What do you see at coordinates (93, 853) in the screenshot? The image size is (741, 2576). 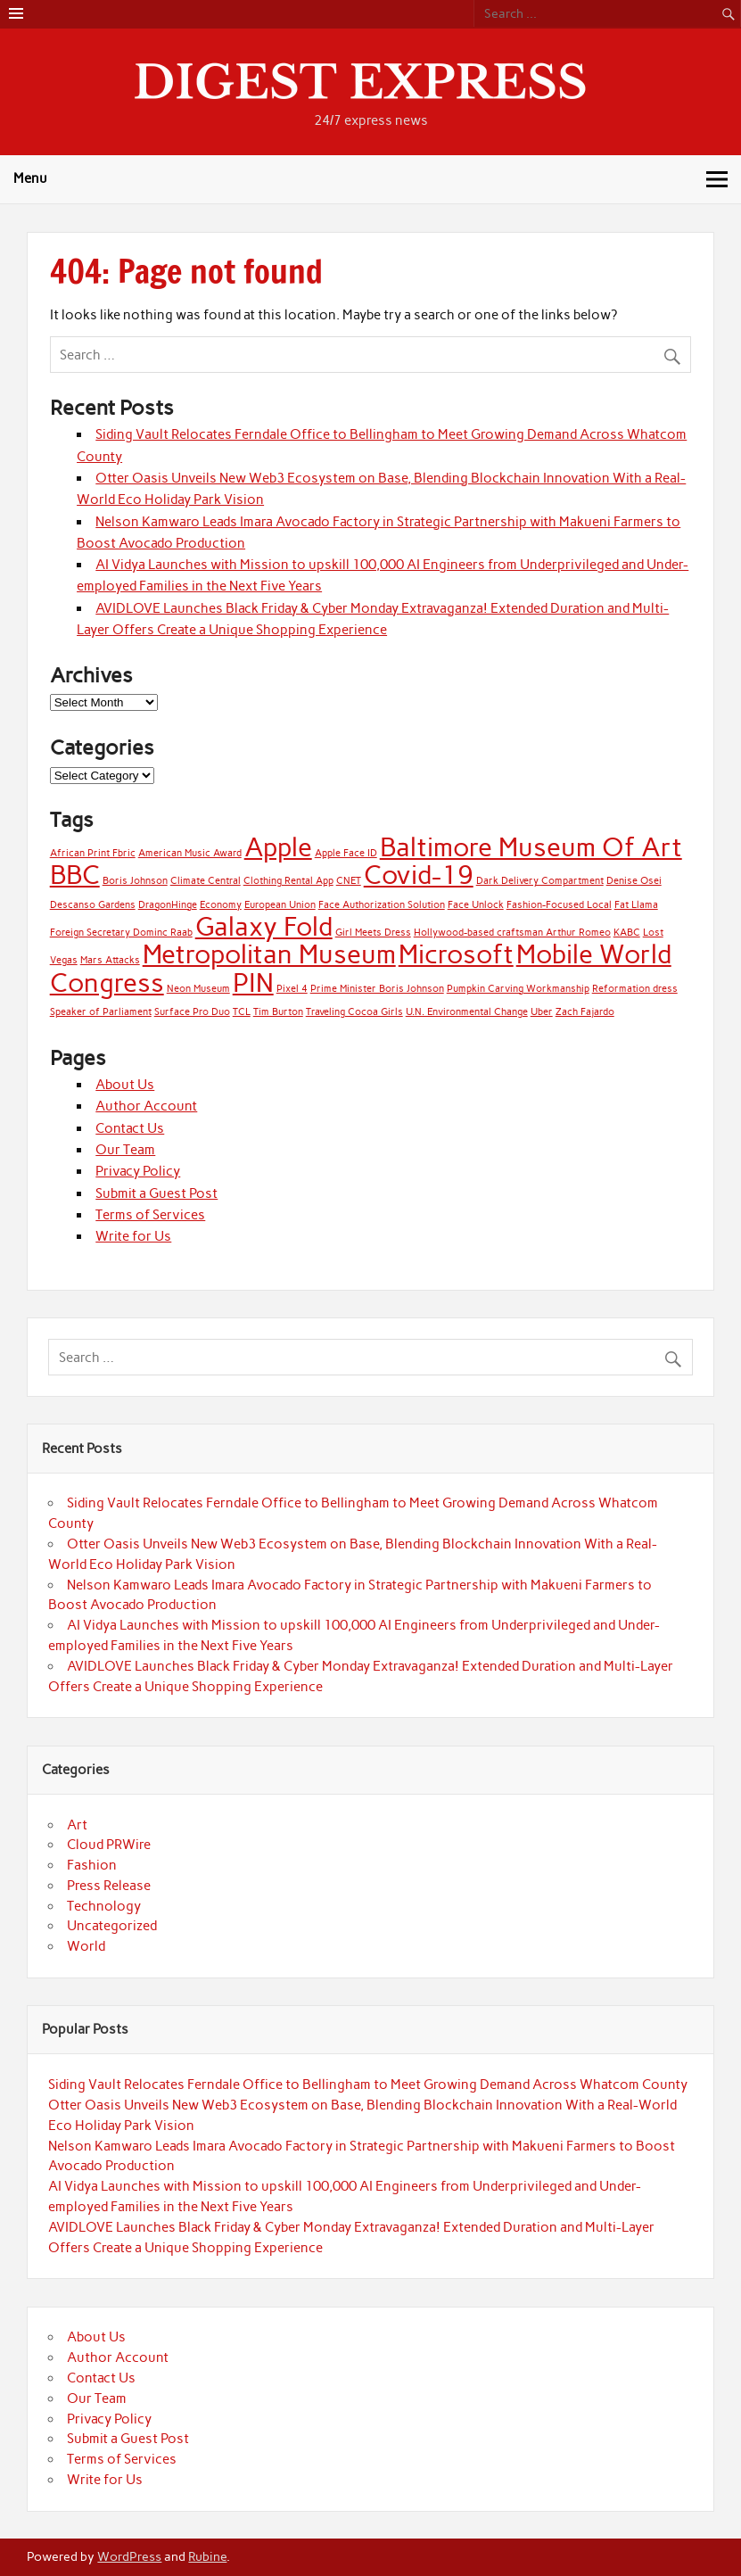 I see `African Print Fbric [African Print Fbric (1 item)]` at bounding box center [93, 853].